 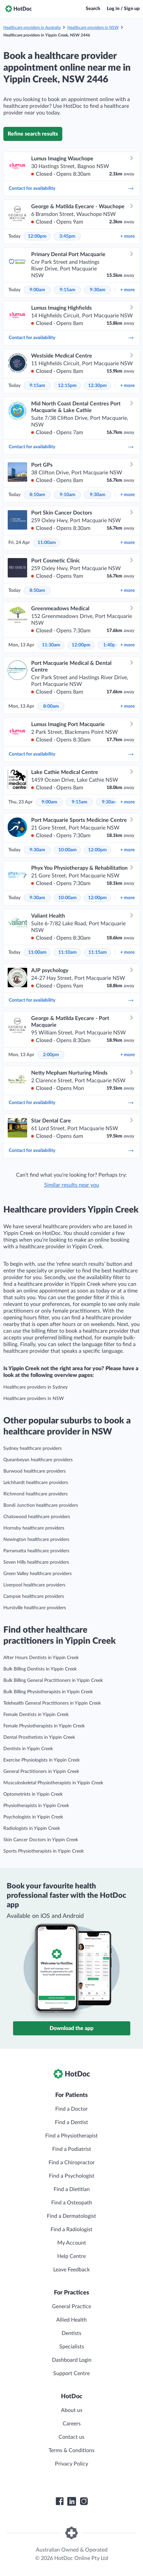 I want to click on 10:00am, so click(x=67, y=850).